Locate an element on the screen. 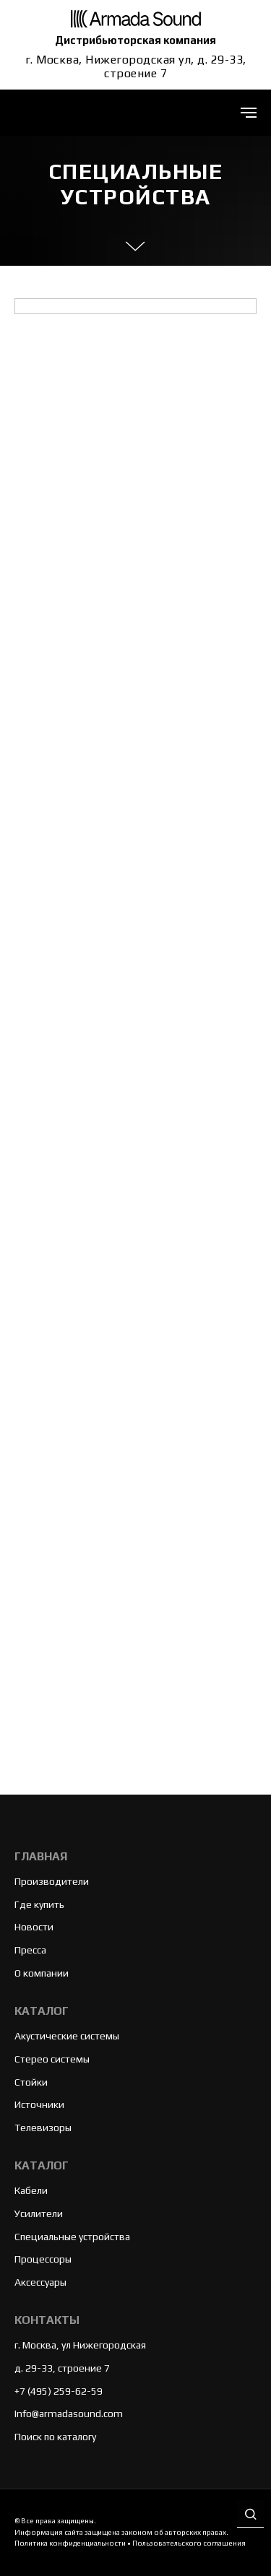 The width and height of the screenshot is (271, 2576). г. Москва, ул Нижегородская is located at coordinates (80, 2345).